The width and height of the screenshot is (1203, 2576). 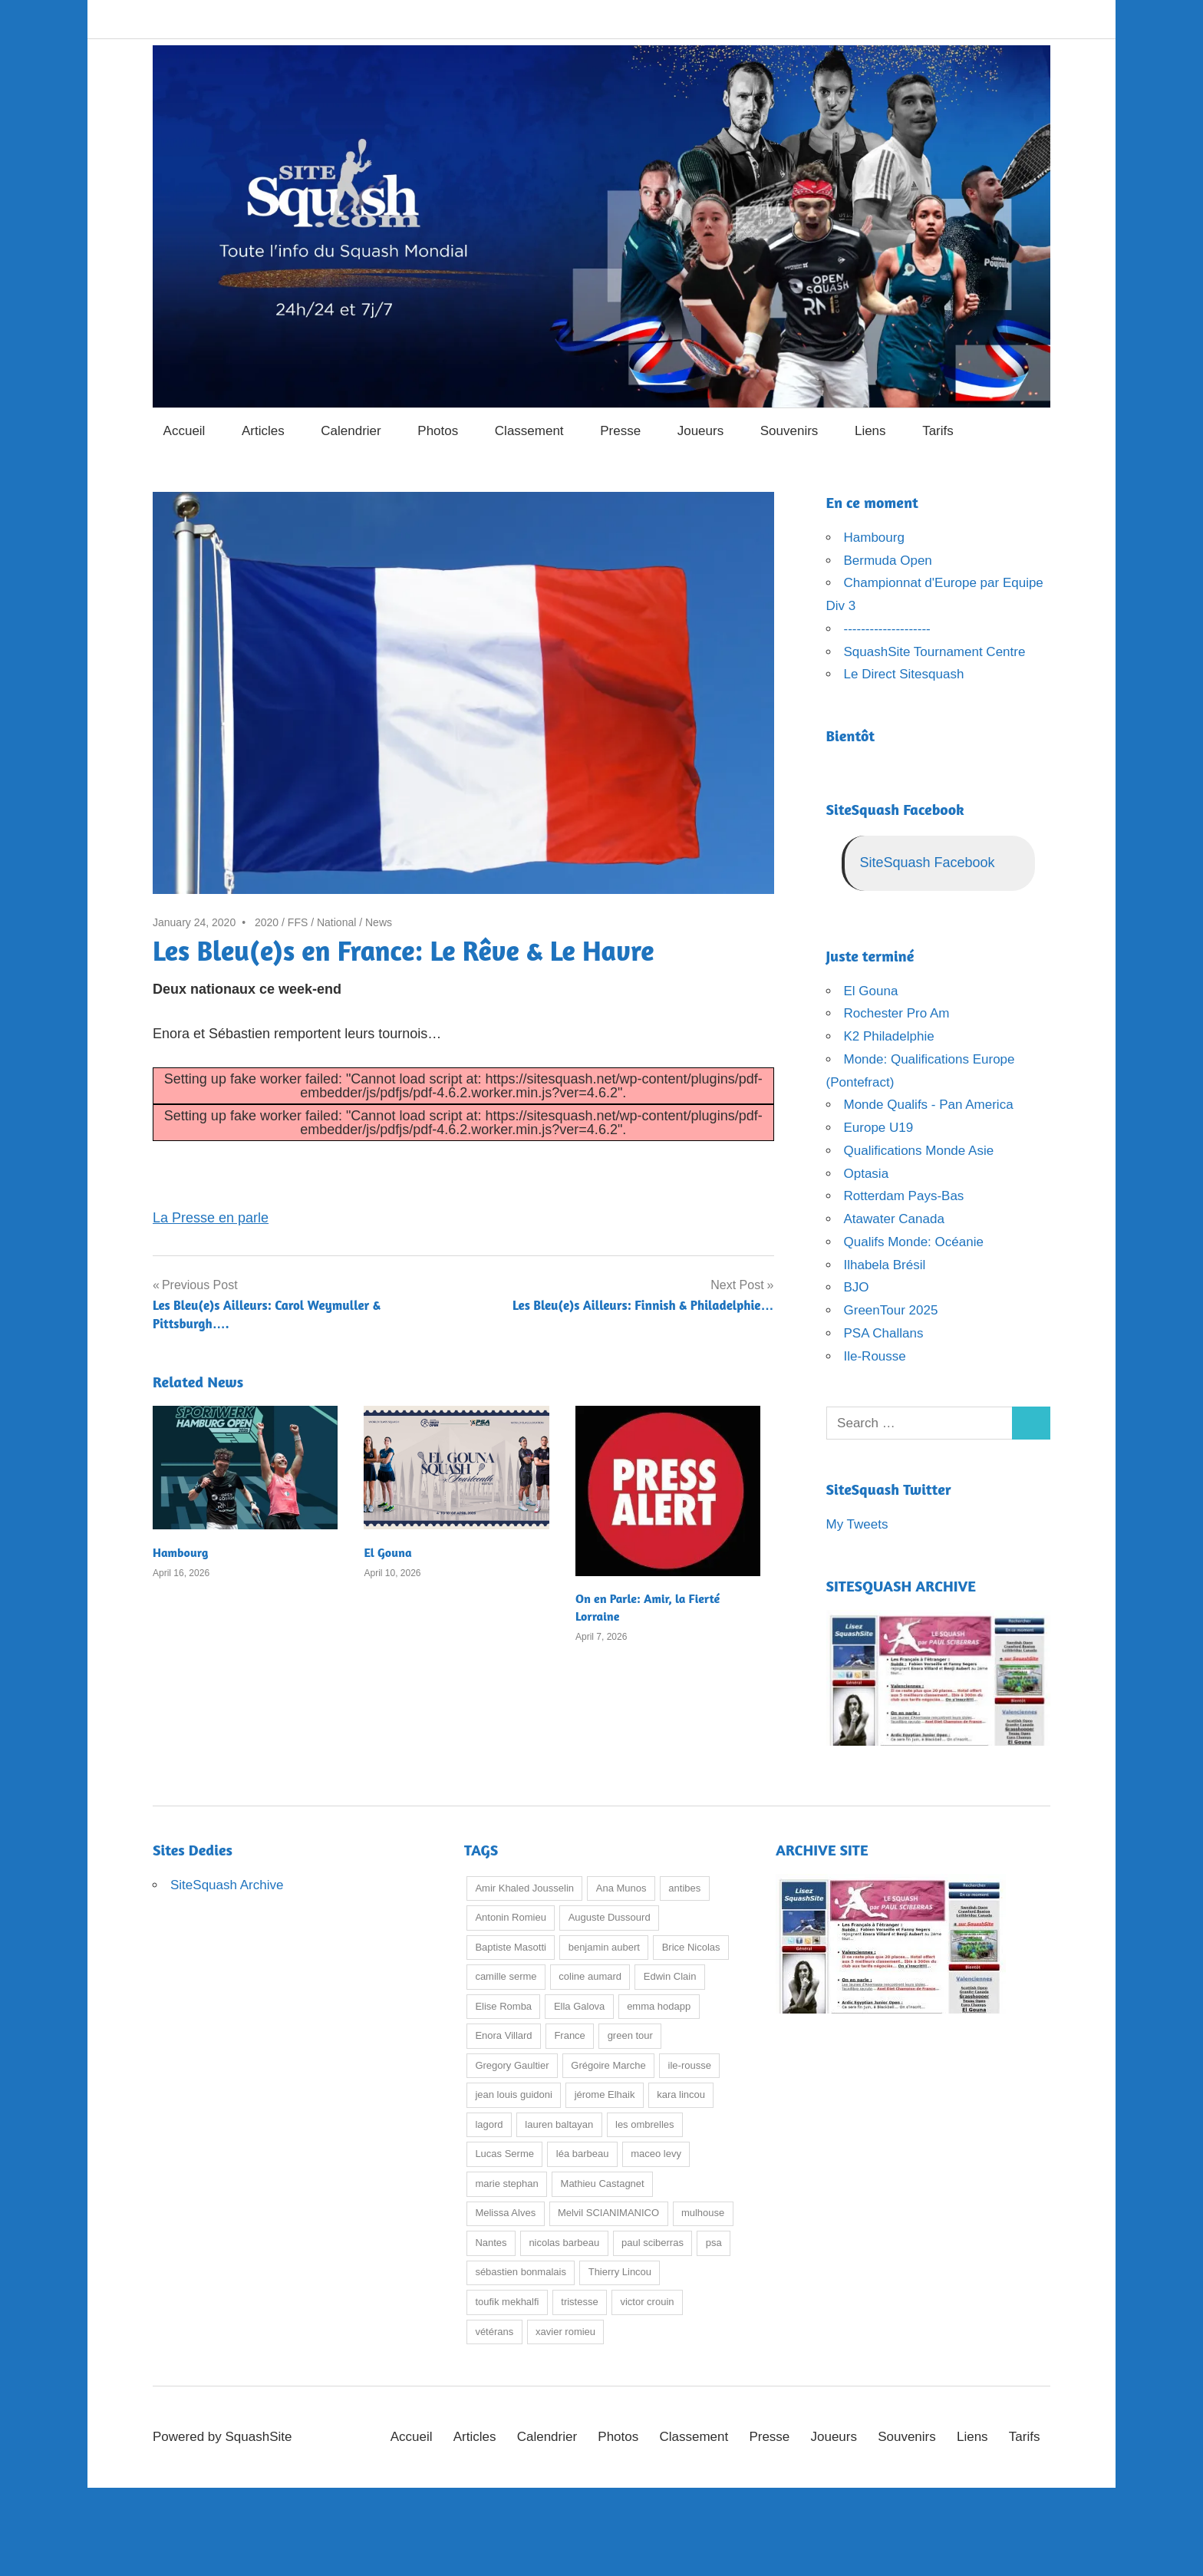 I want to click on Ilhabela Brésil, so click(x=885, y=1265).